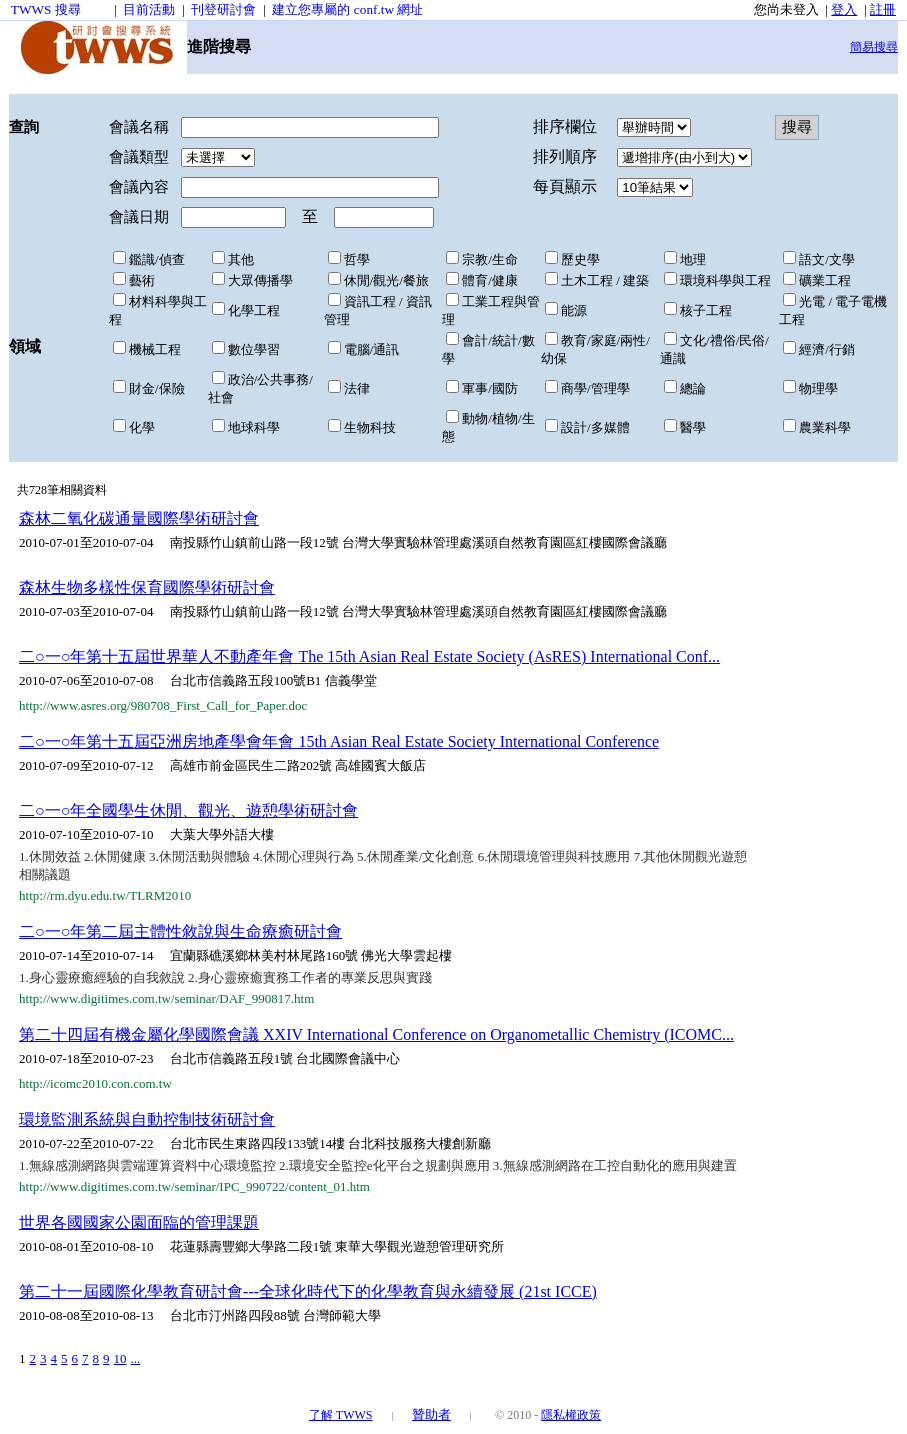 The width and height of the screenshot is (907, 1434). What do you see at coordinates (372, 349) in the screenshot?
I see `電腦/通訊` at bounding box center [372, 349].